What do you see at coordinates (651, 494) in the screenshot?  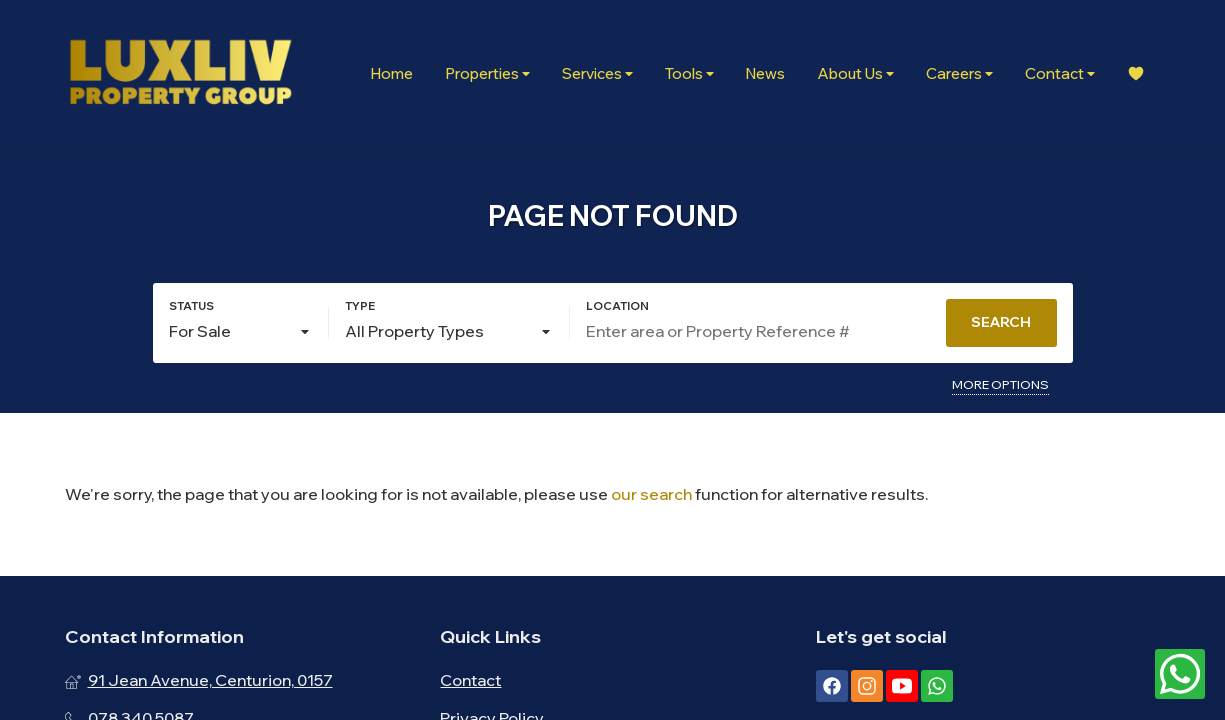 I see `our search` at bounding box center [651, 494].